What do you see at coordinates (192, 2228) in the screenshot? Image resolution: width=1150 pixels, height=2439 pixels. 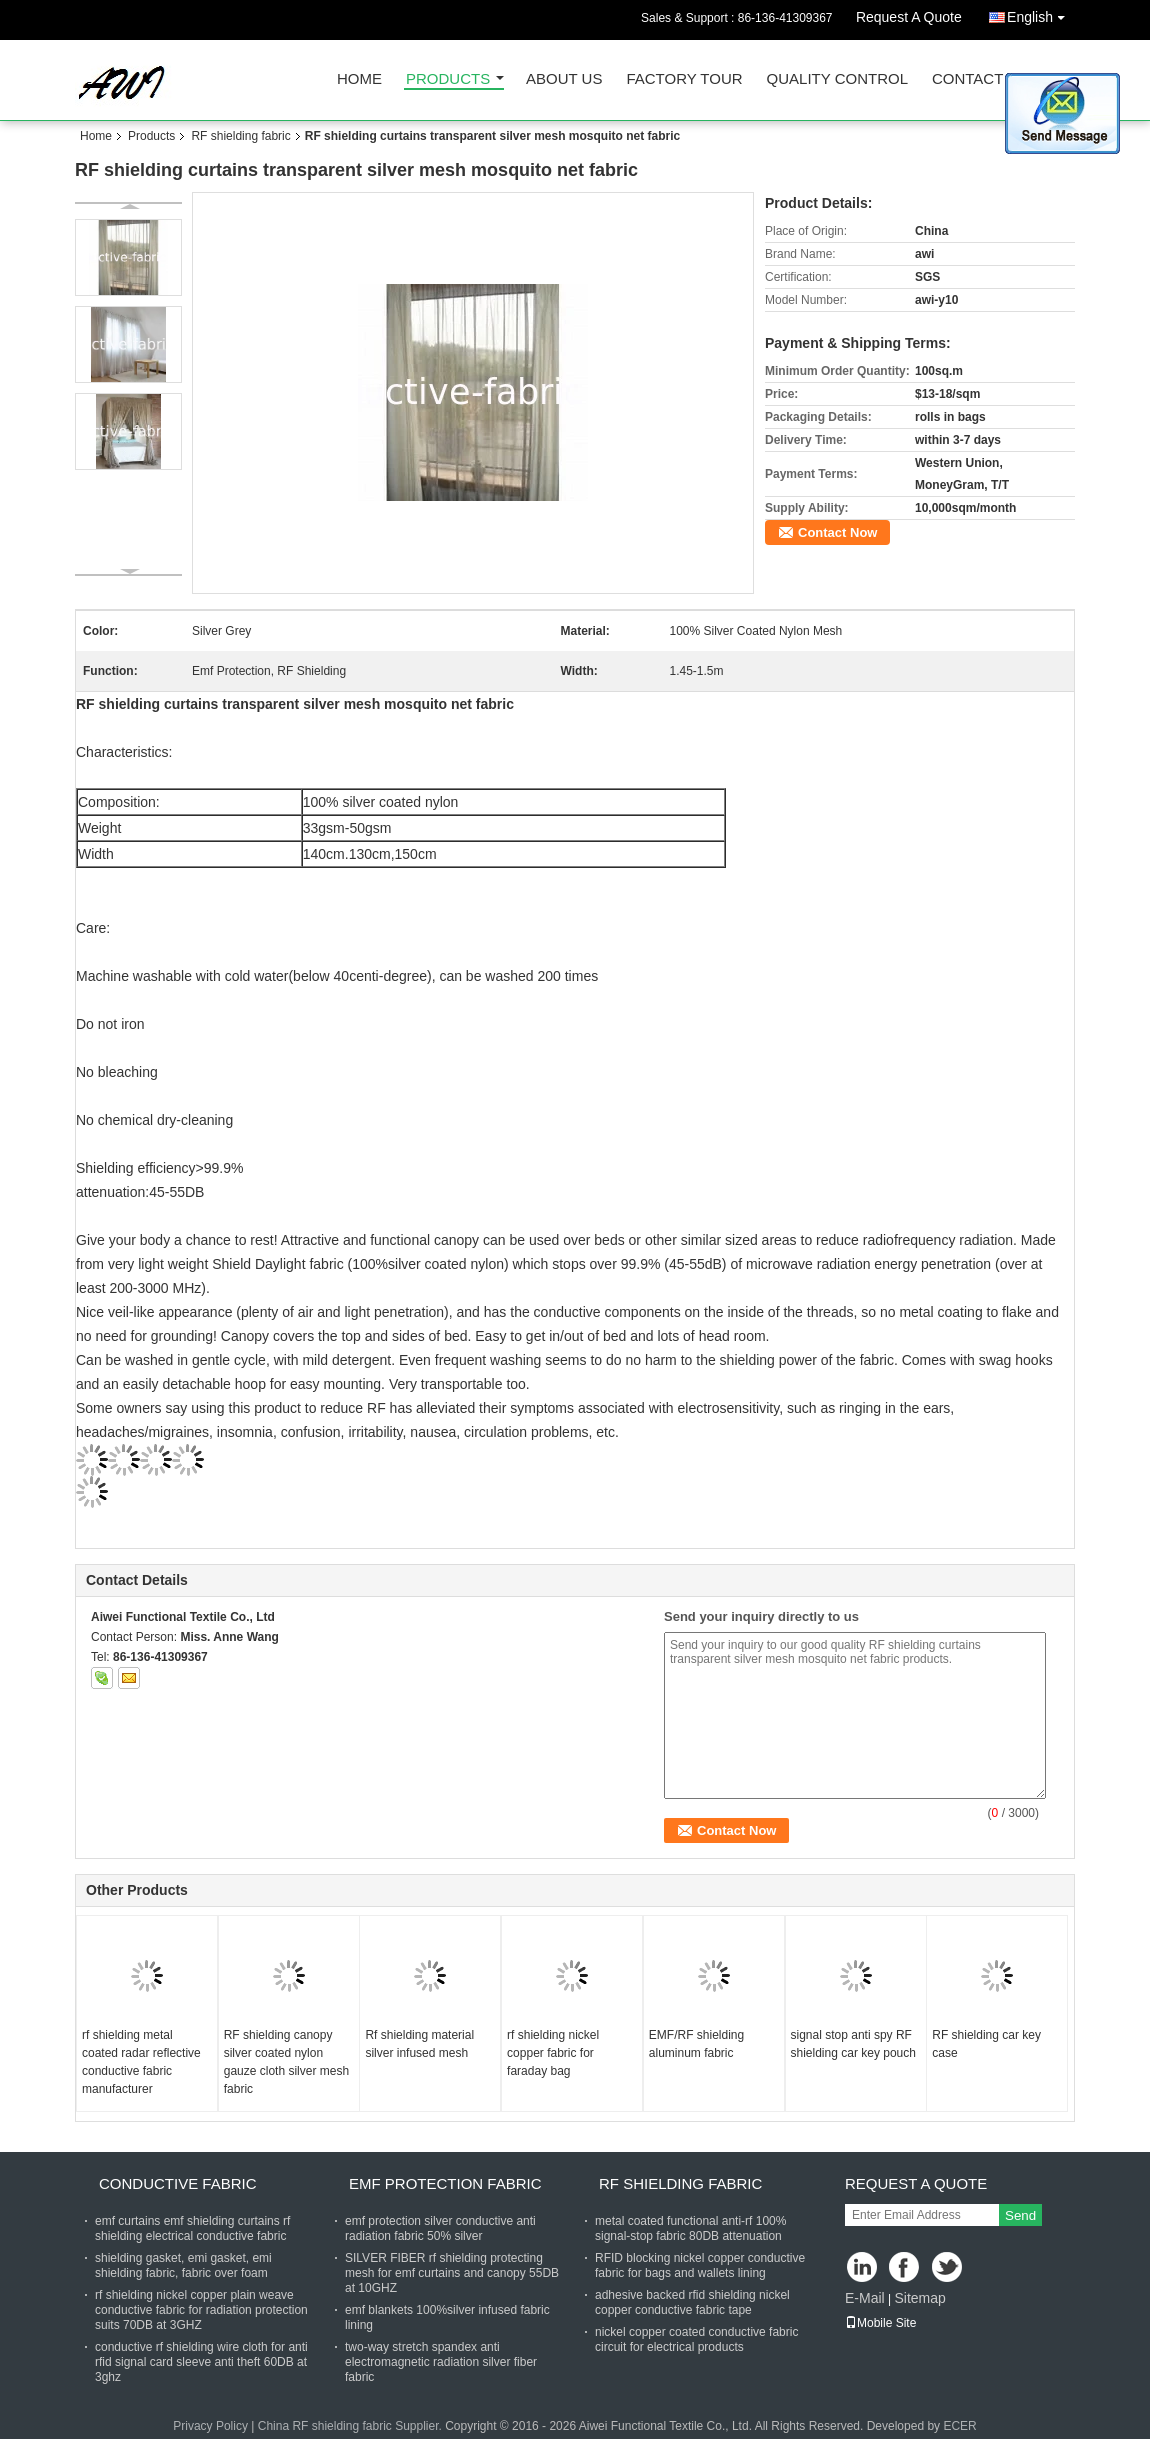 I see `emf curtains emf shielding curtains rf shielding electrical conductive fabric` at bounding box center [192, 2228].